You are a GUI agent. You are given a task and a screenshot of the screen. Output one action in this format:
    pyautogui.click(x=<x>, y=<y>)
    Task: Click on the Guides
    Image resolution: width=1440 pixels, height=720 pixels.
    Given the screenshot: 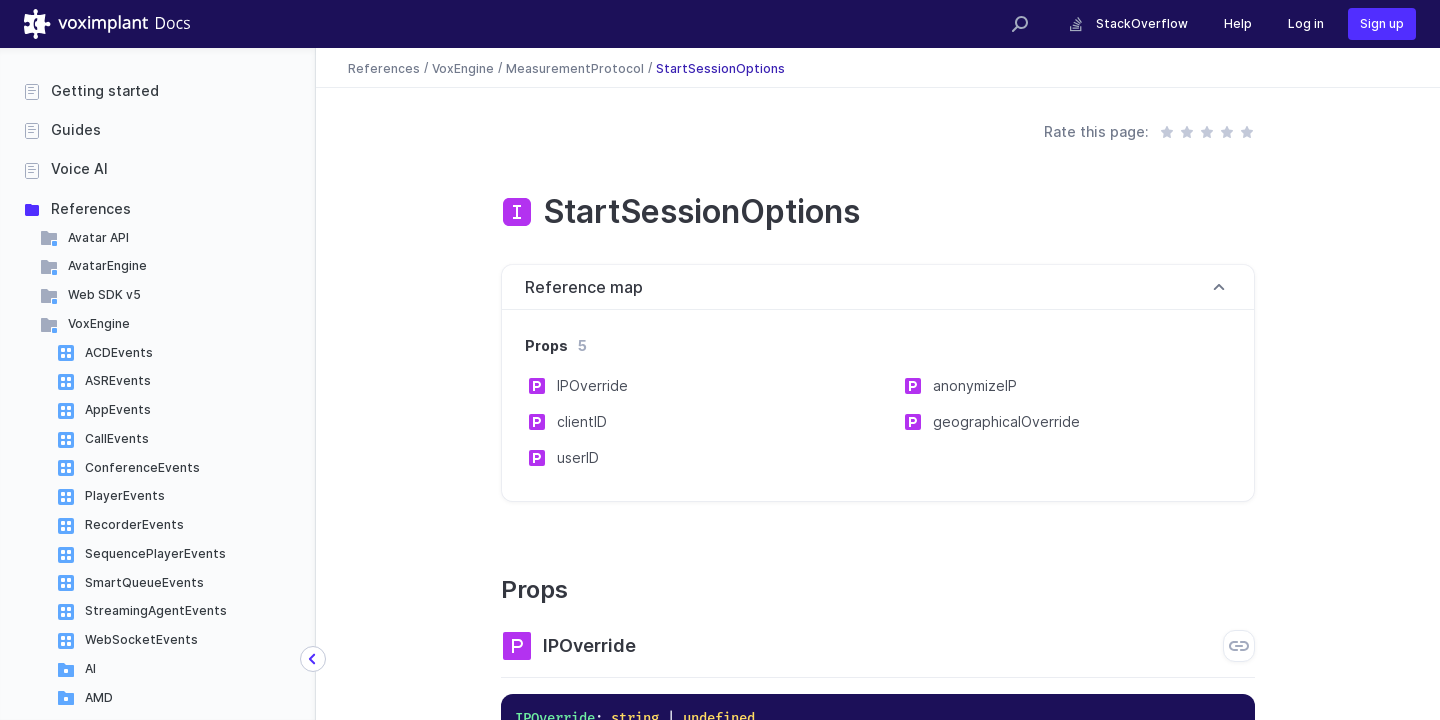 What is the action you would take?
    pyautogui.click(x=76, y=129)
    